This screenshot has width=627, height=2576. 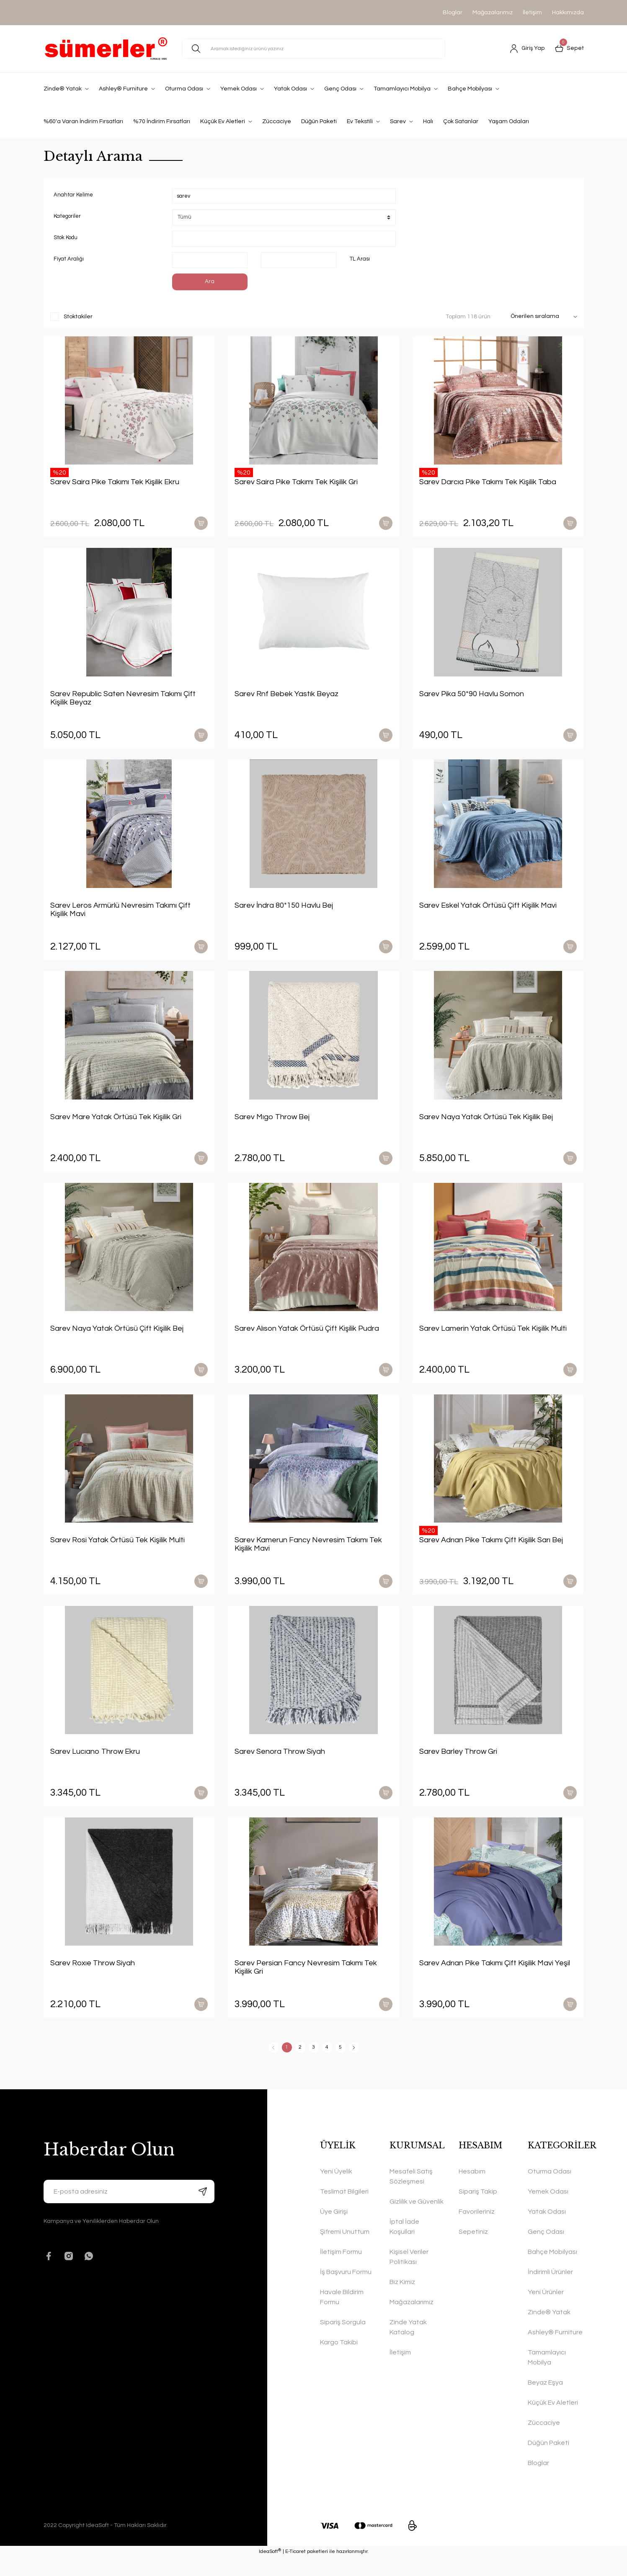 What do you see at coordinates (471, 696) in the screenshot?
I see `Sarev Pika 50*90 Havlu Somon` at bounding box center [471, 696].